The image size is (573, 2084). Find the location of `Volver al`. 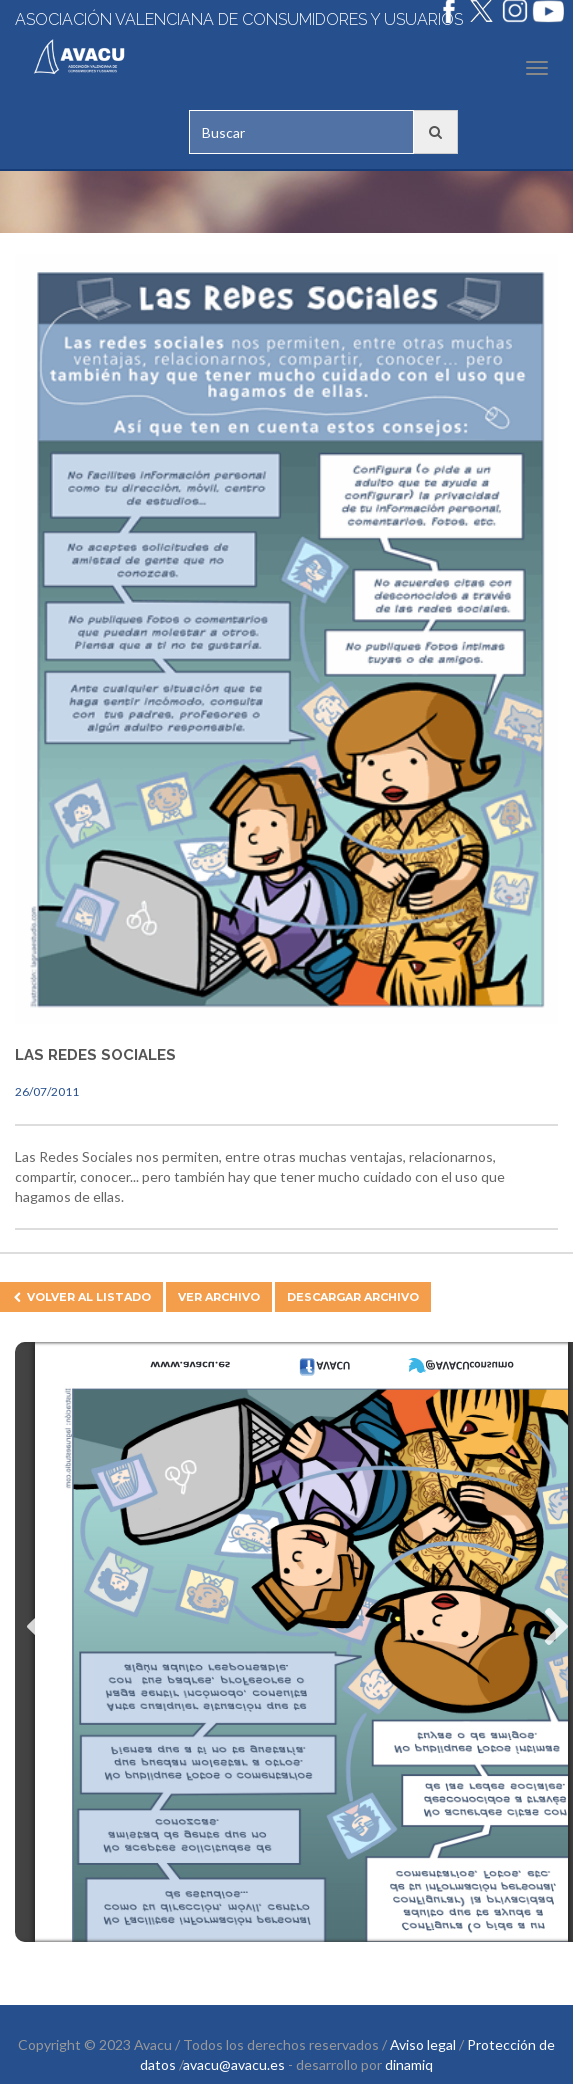

Volver al is located at coordinates (81, 1297).